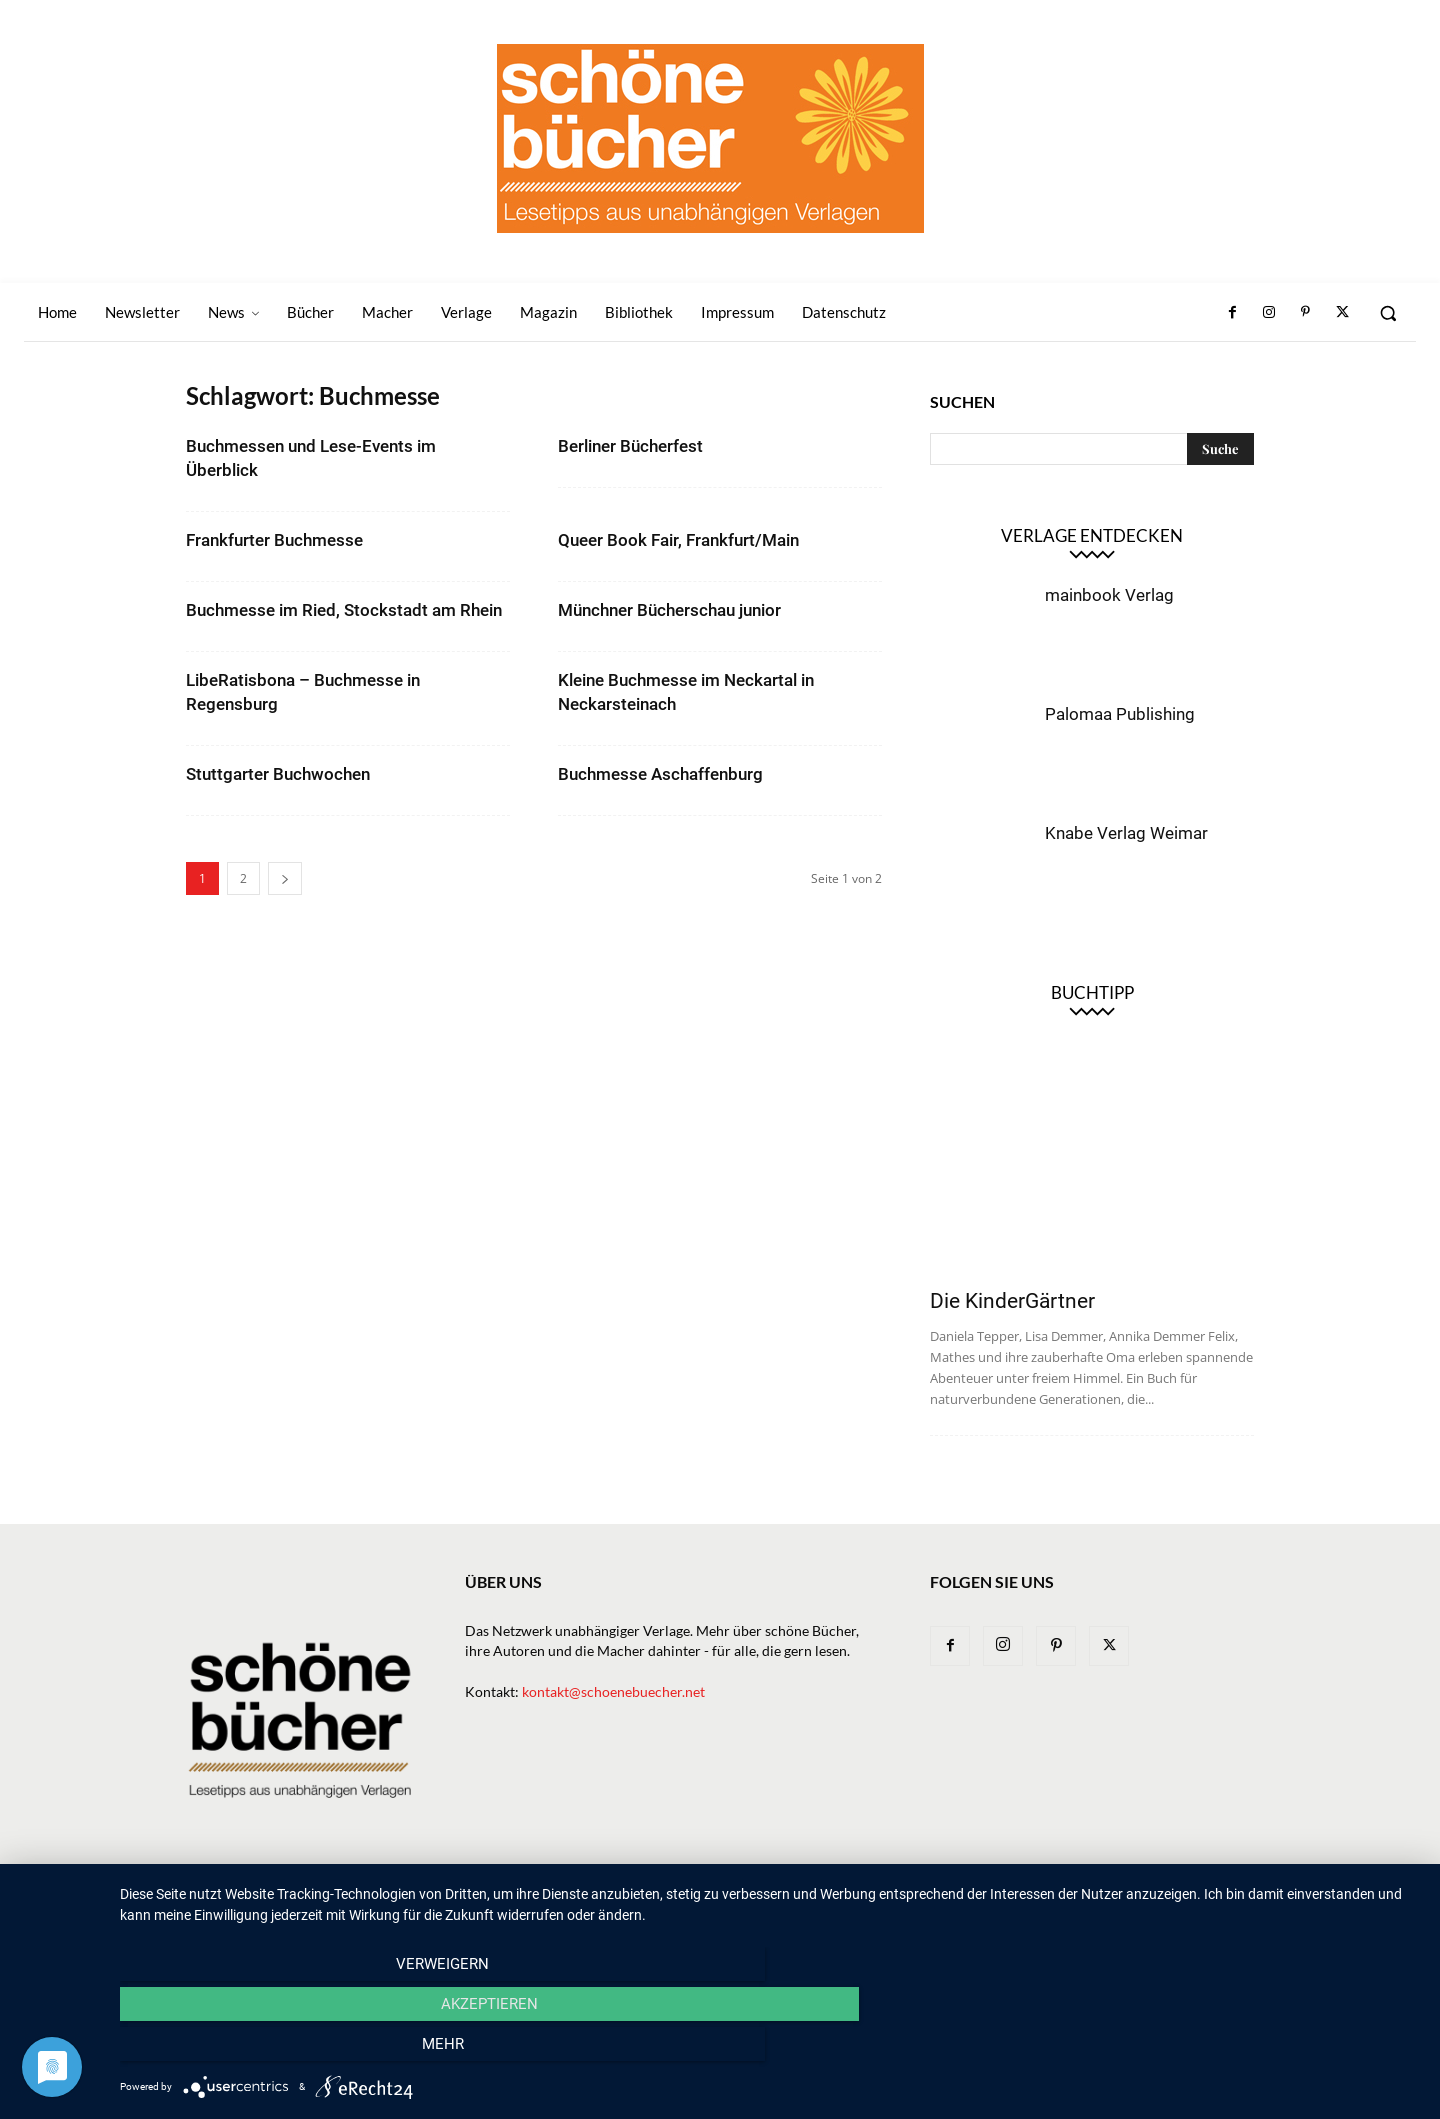 The image size is (1440, 2119). I want to click on Münchner Bücherschau junior, so click(669, 610).